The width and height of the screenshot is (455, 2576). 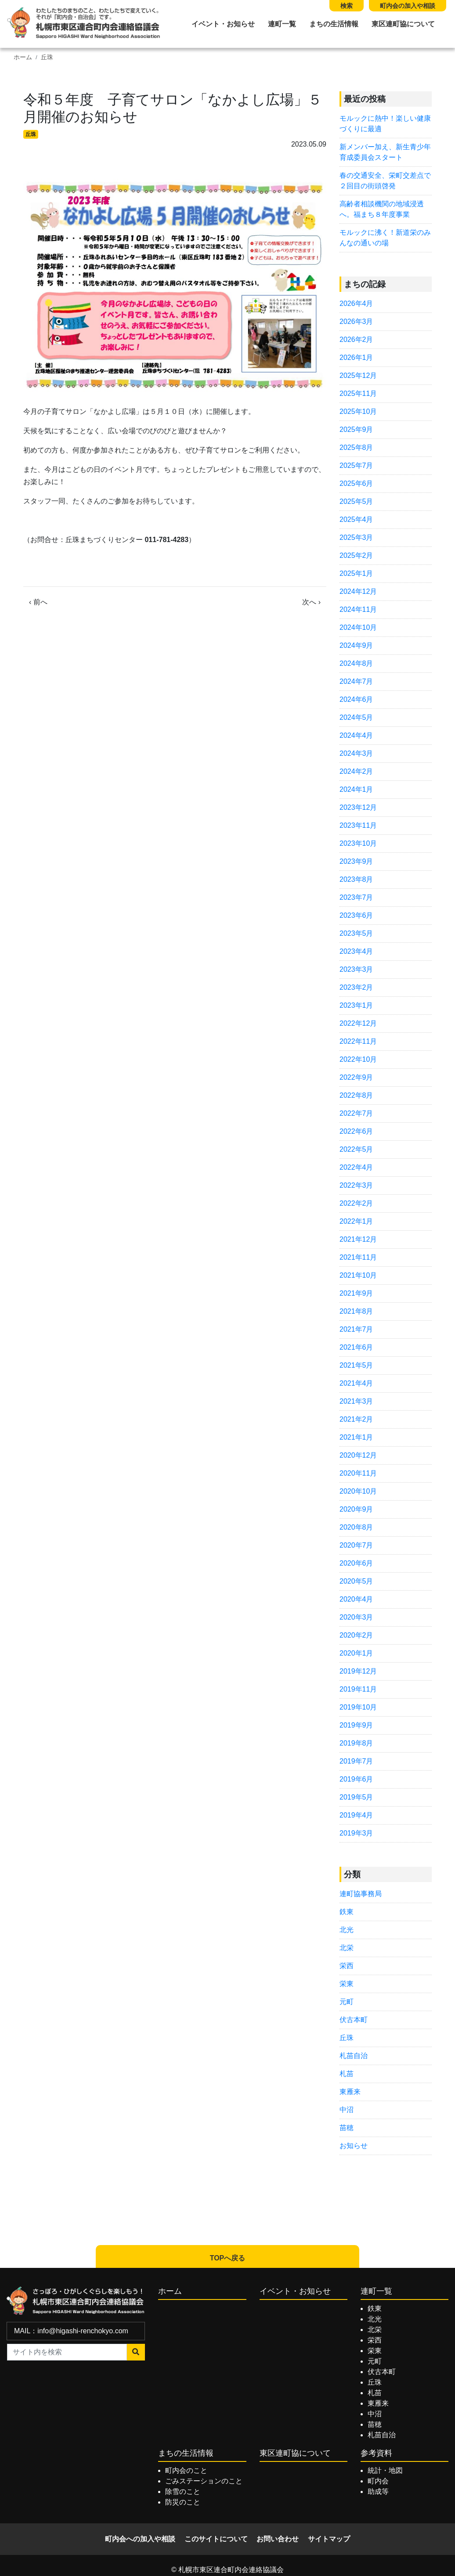 I want to click on 2022年6月, so click(x=356, y=1131).